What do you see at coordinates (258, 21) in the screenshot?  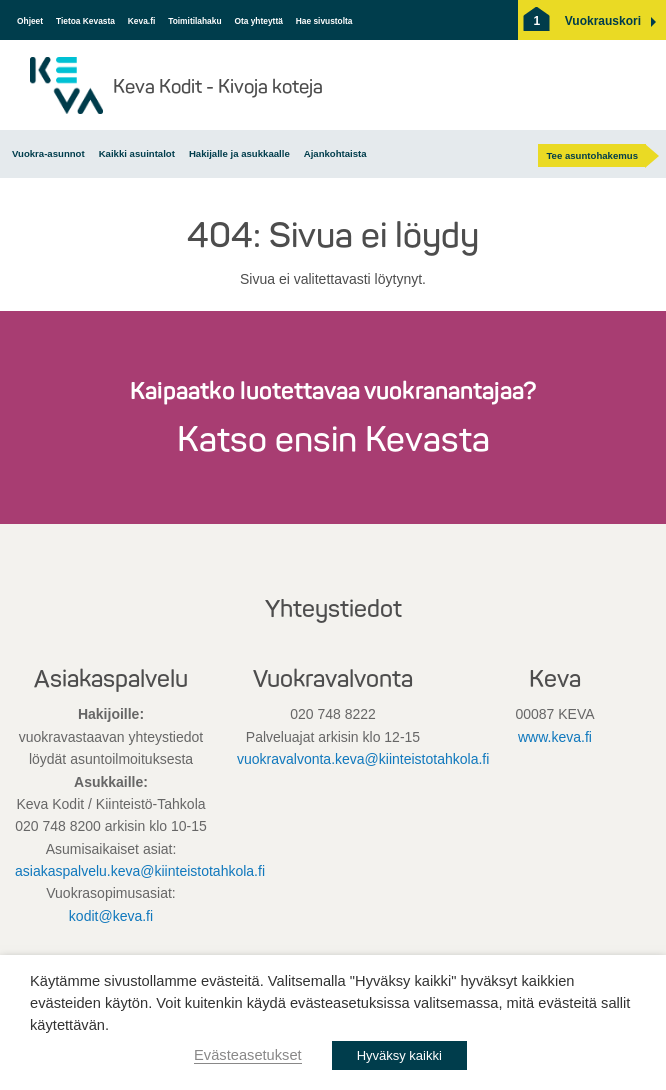 I see `Ota yhteyttä` at bounding box center [258, 21].